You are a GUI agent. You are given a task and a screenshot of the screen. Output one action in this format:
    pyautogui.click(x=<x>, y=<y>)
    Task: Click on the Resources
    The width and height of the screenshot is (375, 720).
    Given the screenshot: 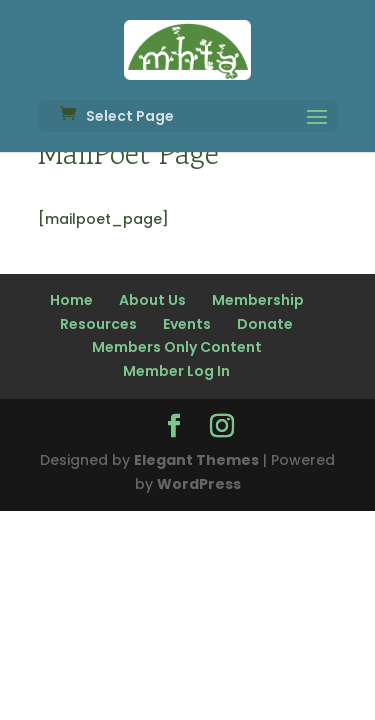 What is the action you would take?
    pyautogui.click(x=98, y=324)
    